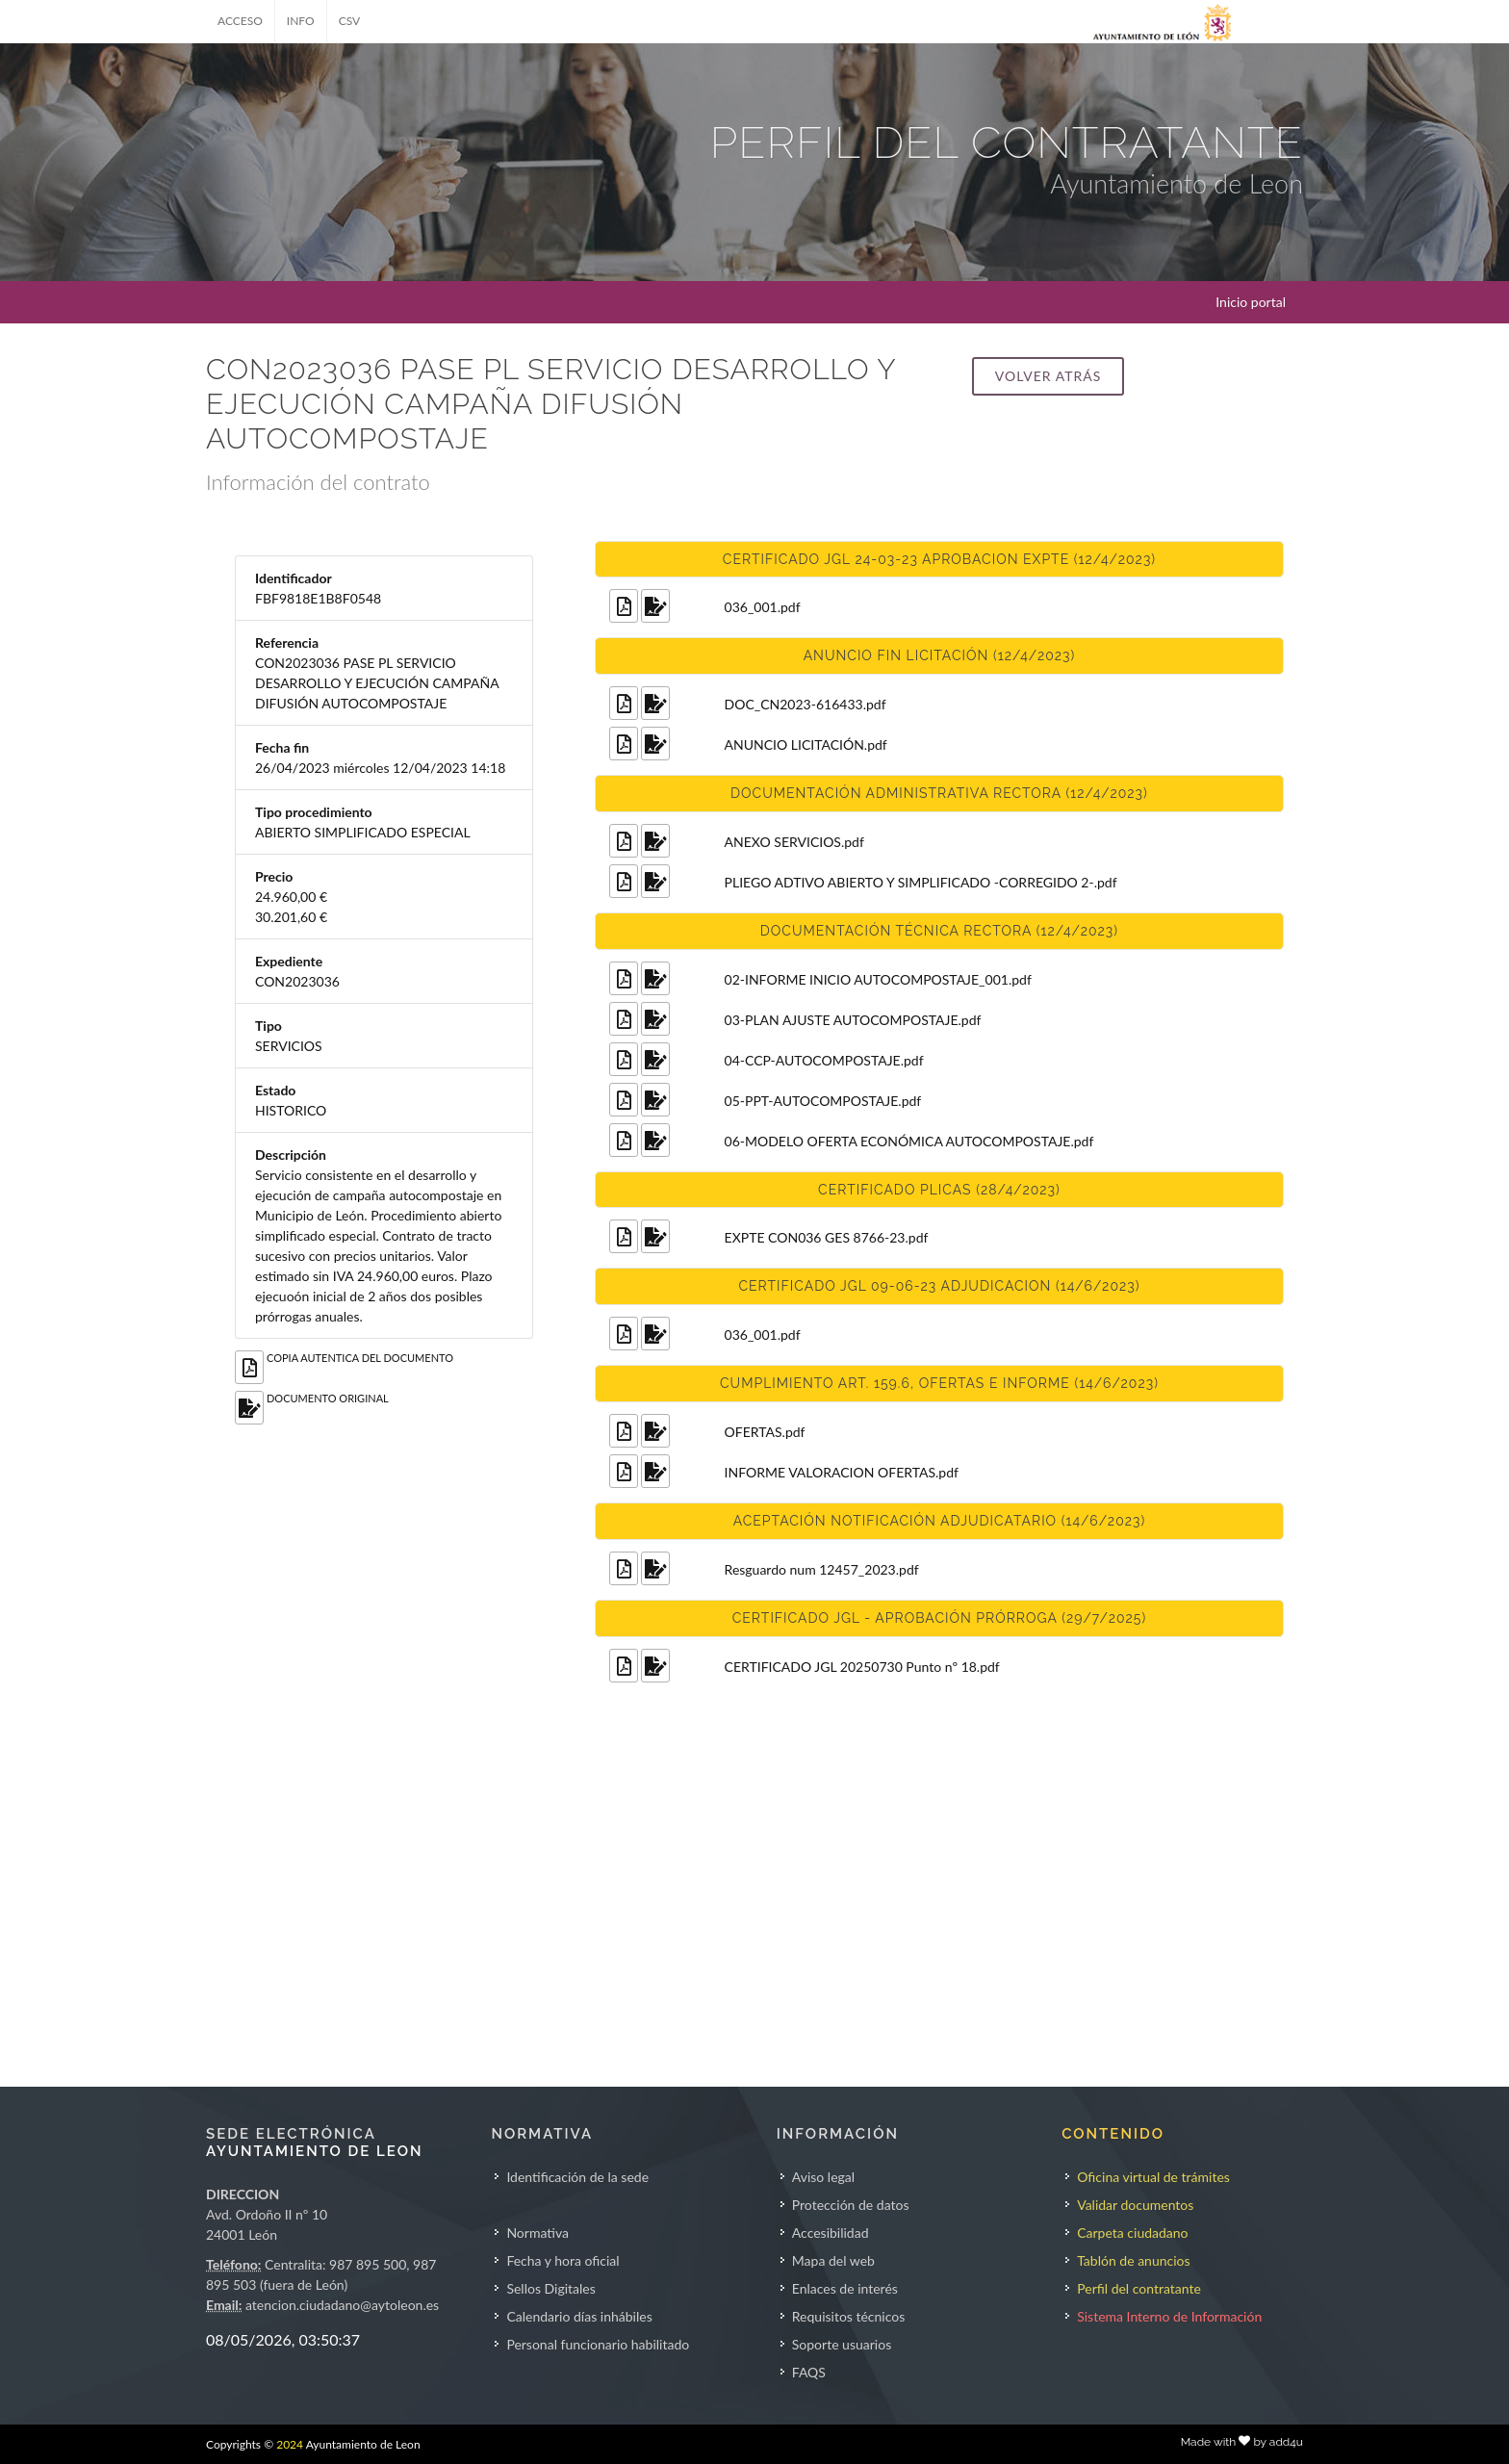  Describe the element at coordinates (1132, 2232) in the screenshot. I see `Carpeta ciudadano` at that location.